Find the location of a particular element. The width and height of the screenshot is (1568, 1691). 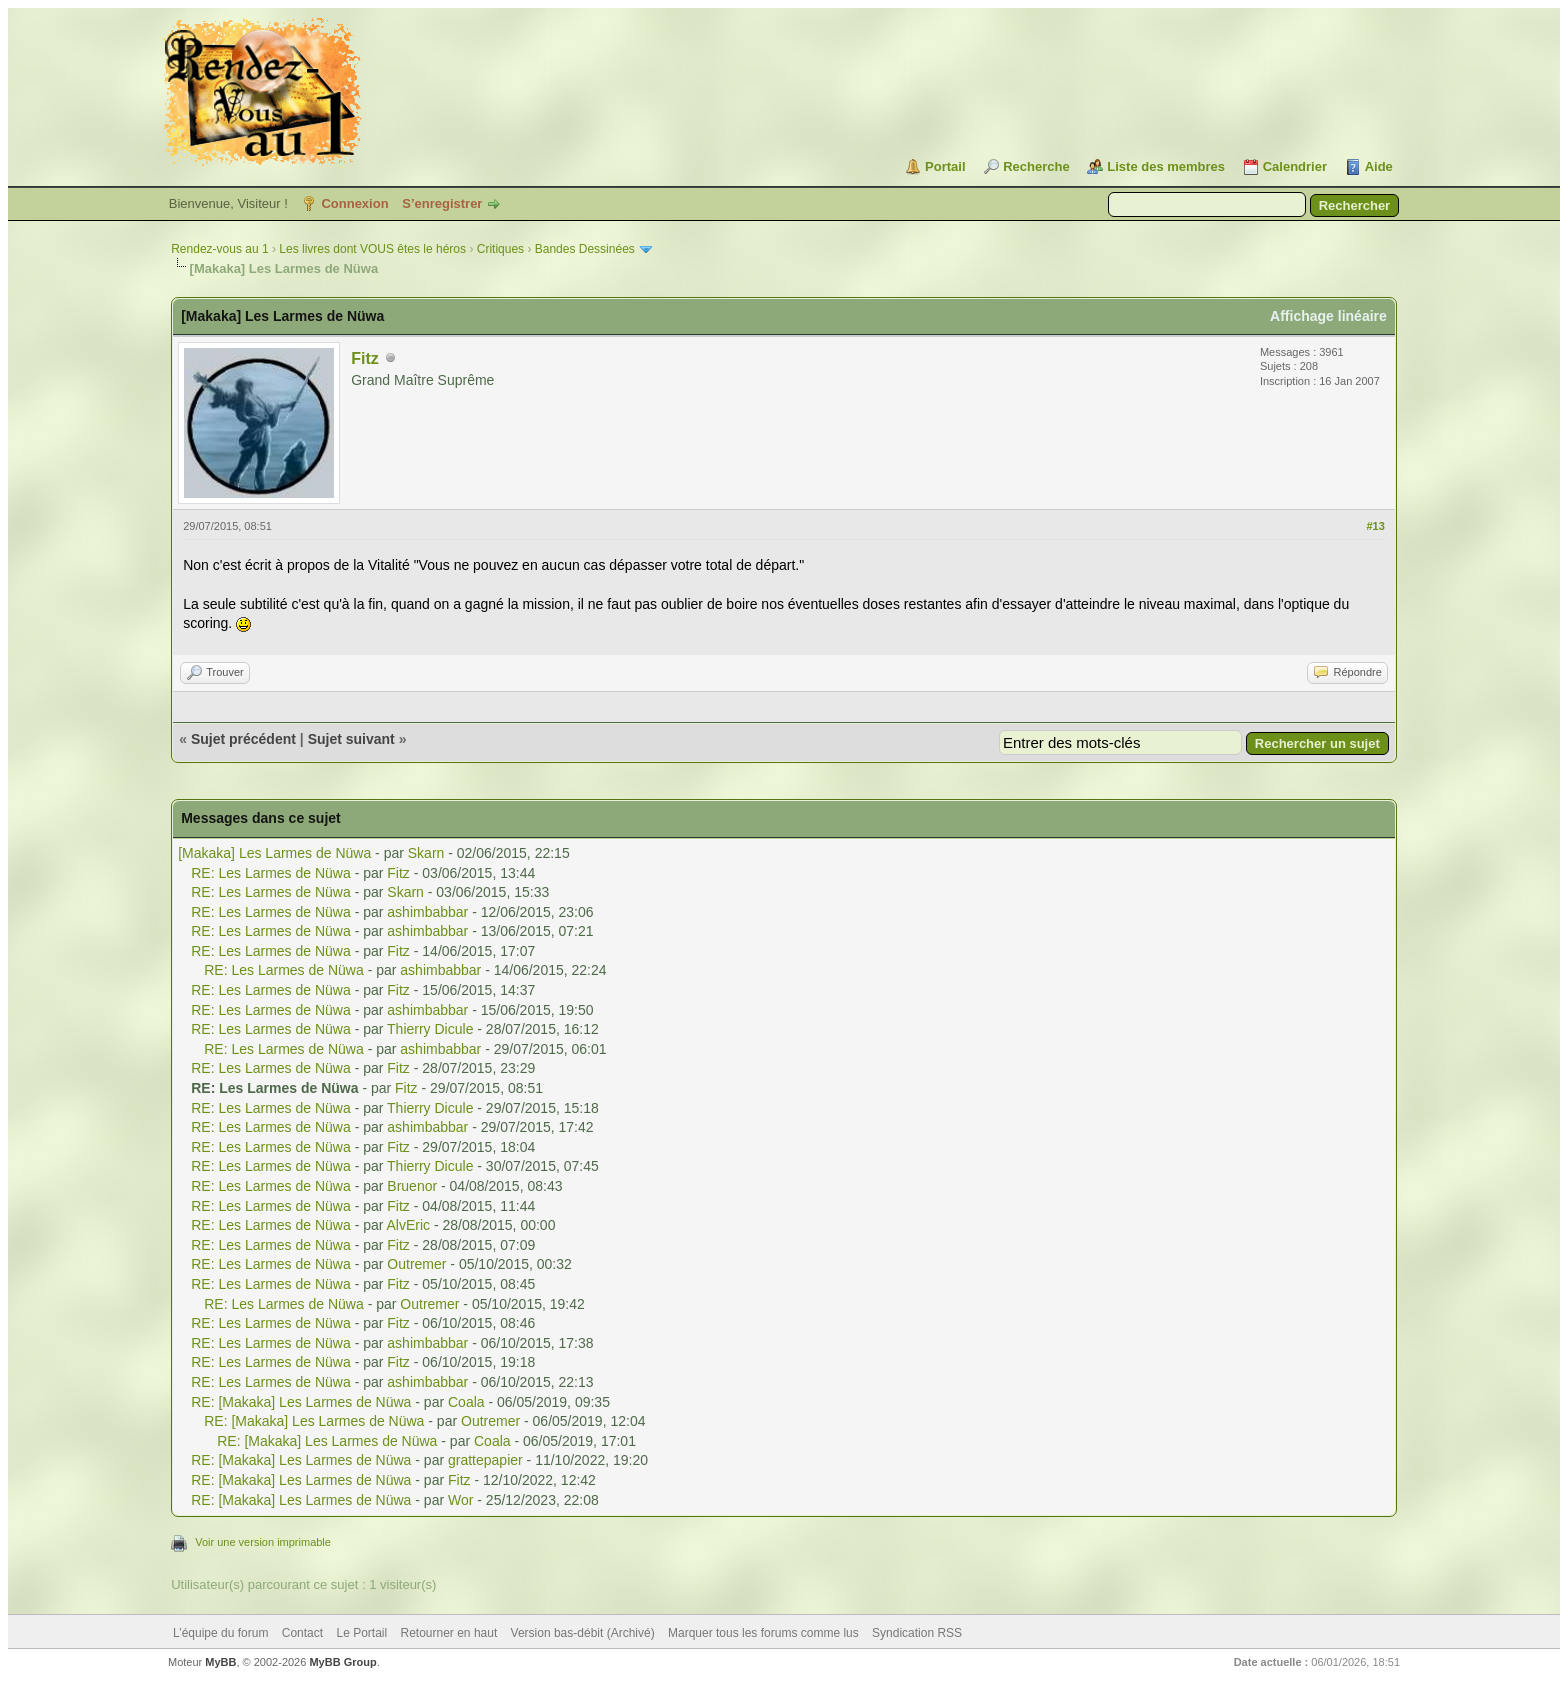

Marquer tous les forums comme lus is located at coordinates (763, 1633).